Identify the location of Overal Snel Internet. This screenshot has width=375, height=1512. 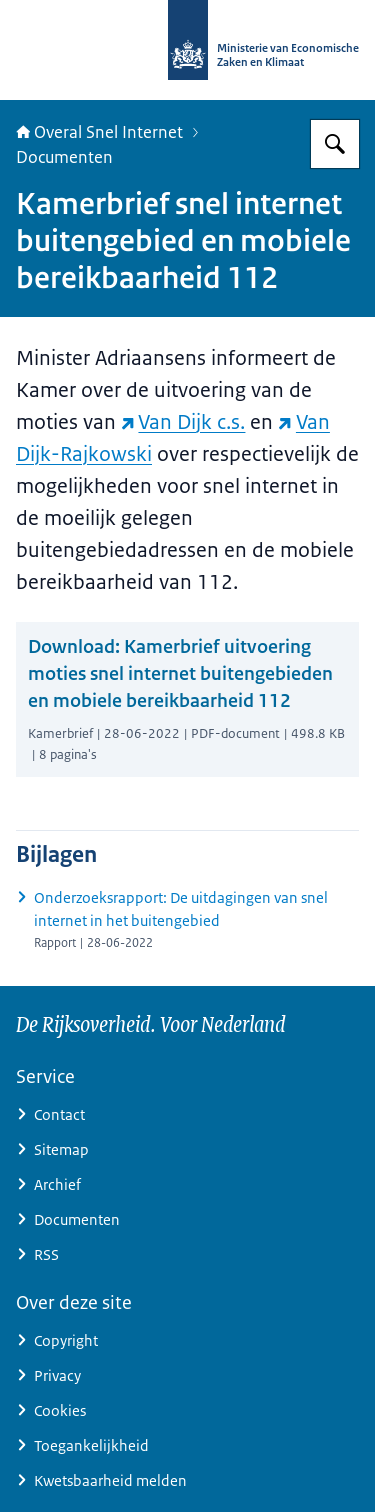
(99, 132).